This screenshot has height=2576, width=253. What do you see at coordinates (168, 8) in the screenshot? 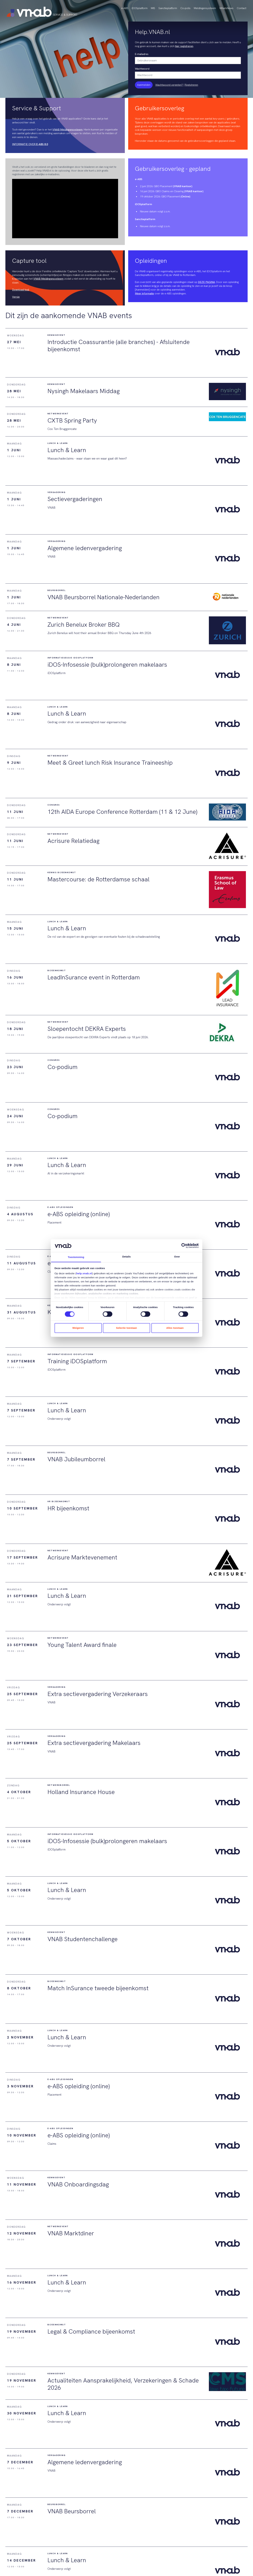
I see `Sanctieplatform` at bounding box center [168, 8].